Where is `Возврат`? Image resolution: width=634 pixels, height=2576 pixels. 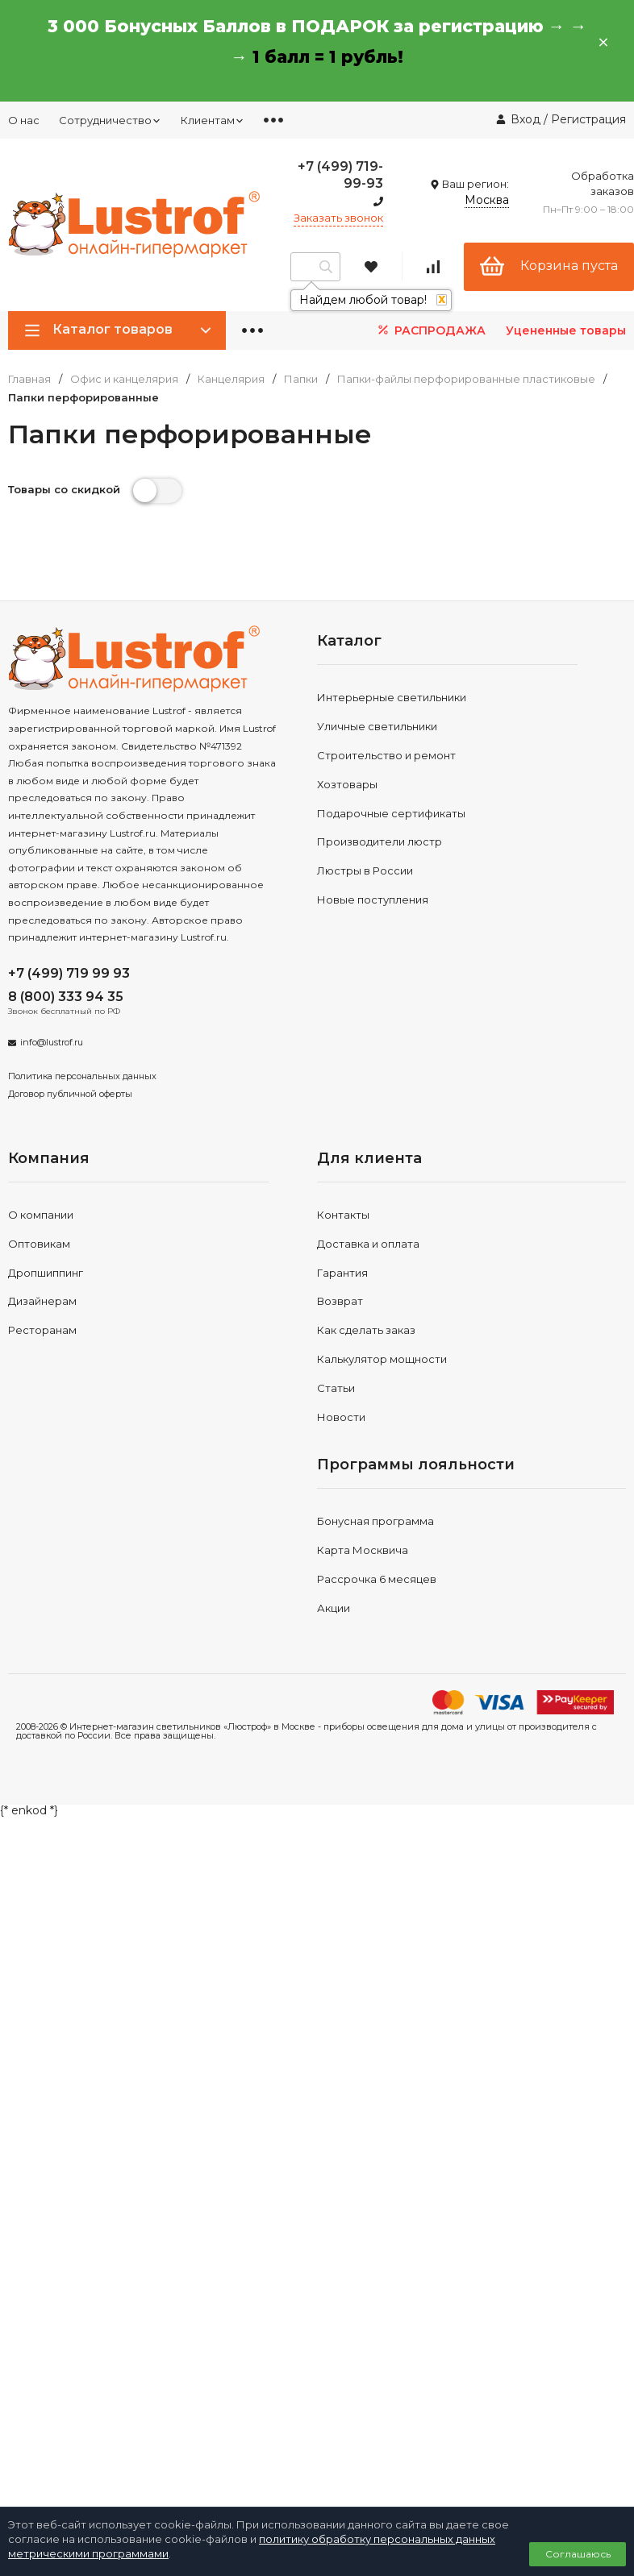
Возврат is located at coordinates (340, 1300).